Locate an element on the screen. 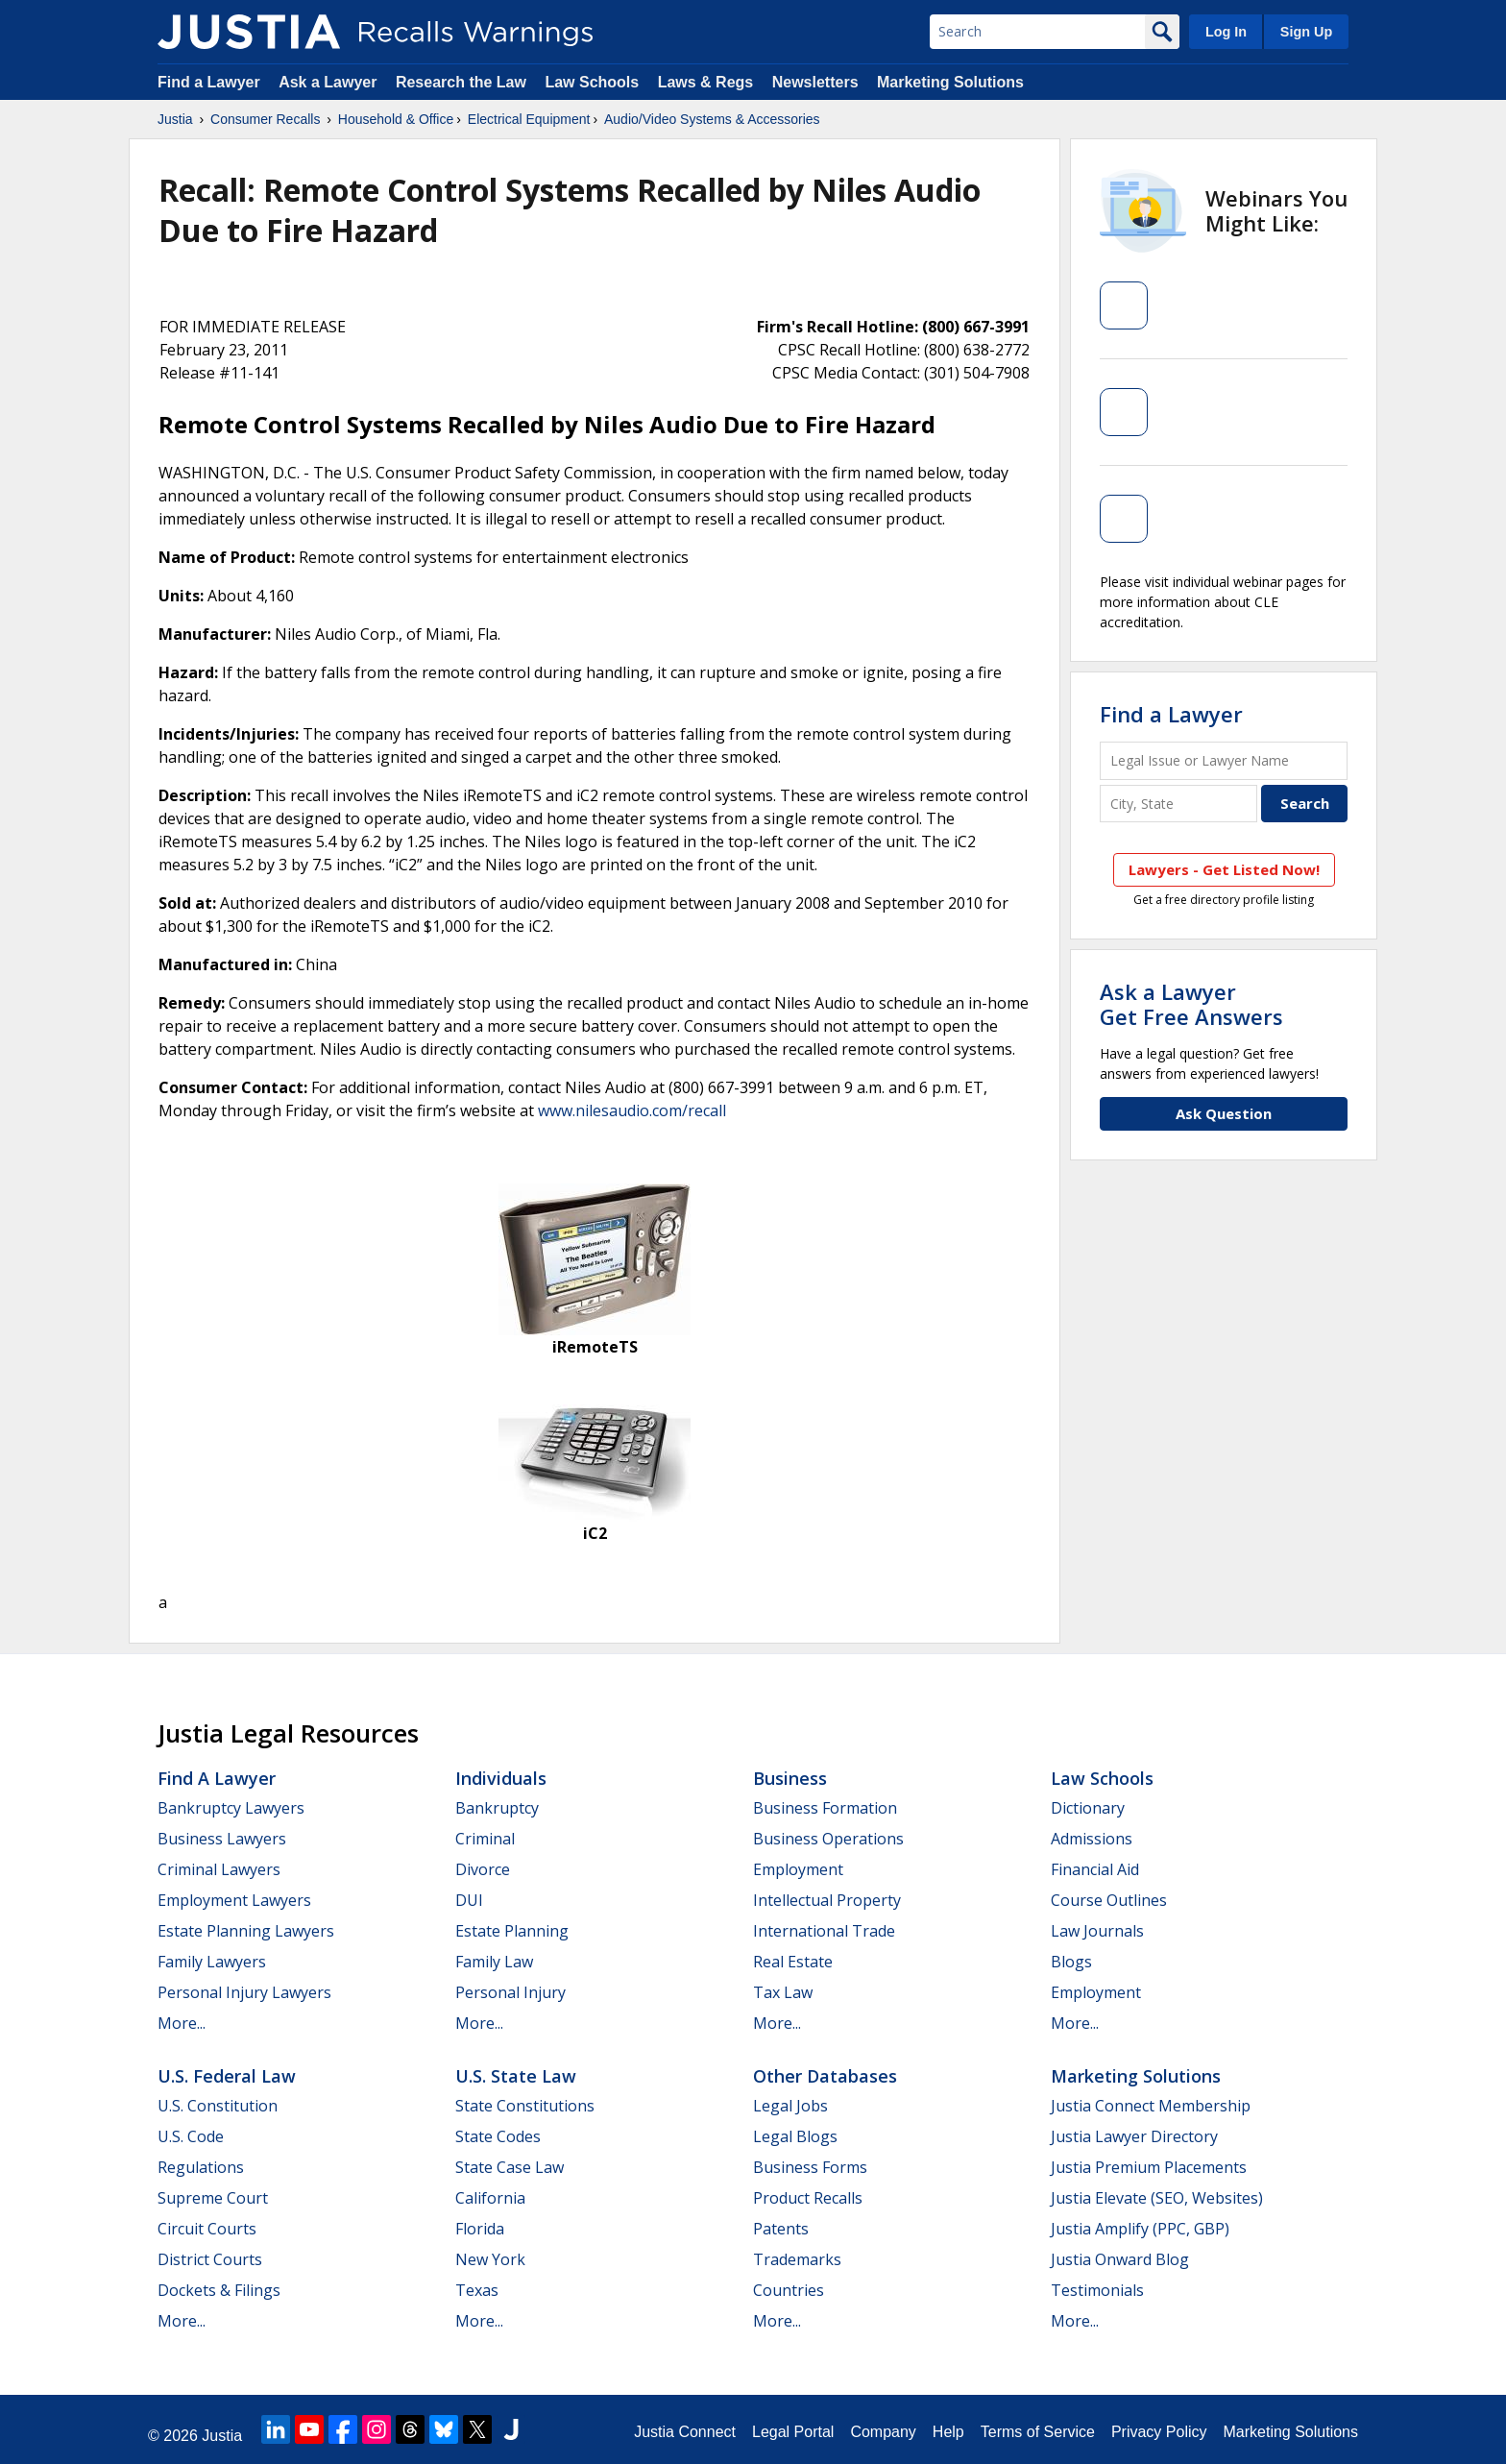  Family Lawyers is located at coordinates (212, 1961).